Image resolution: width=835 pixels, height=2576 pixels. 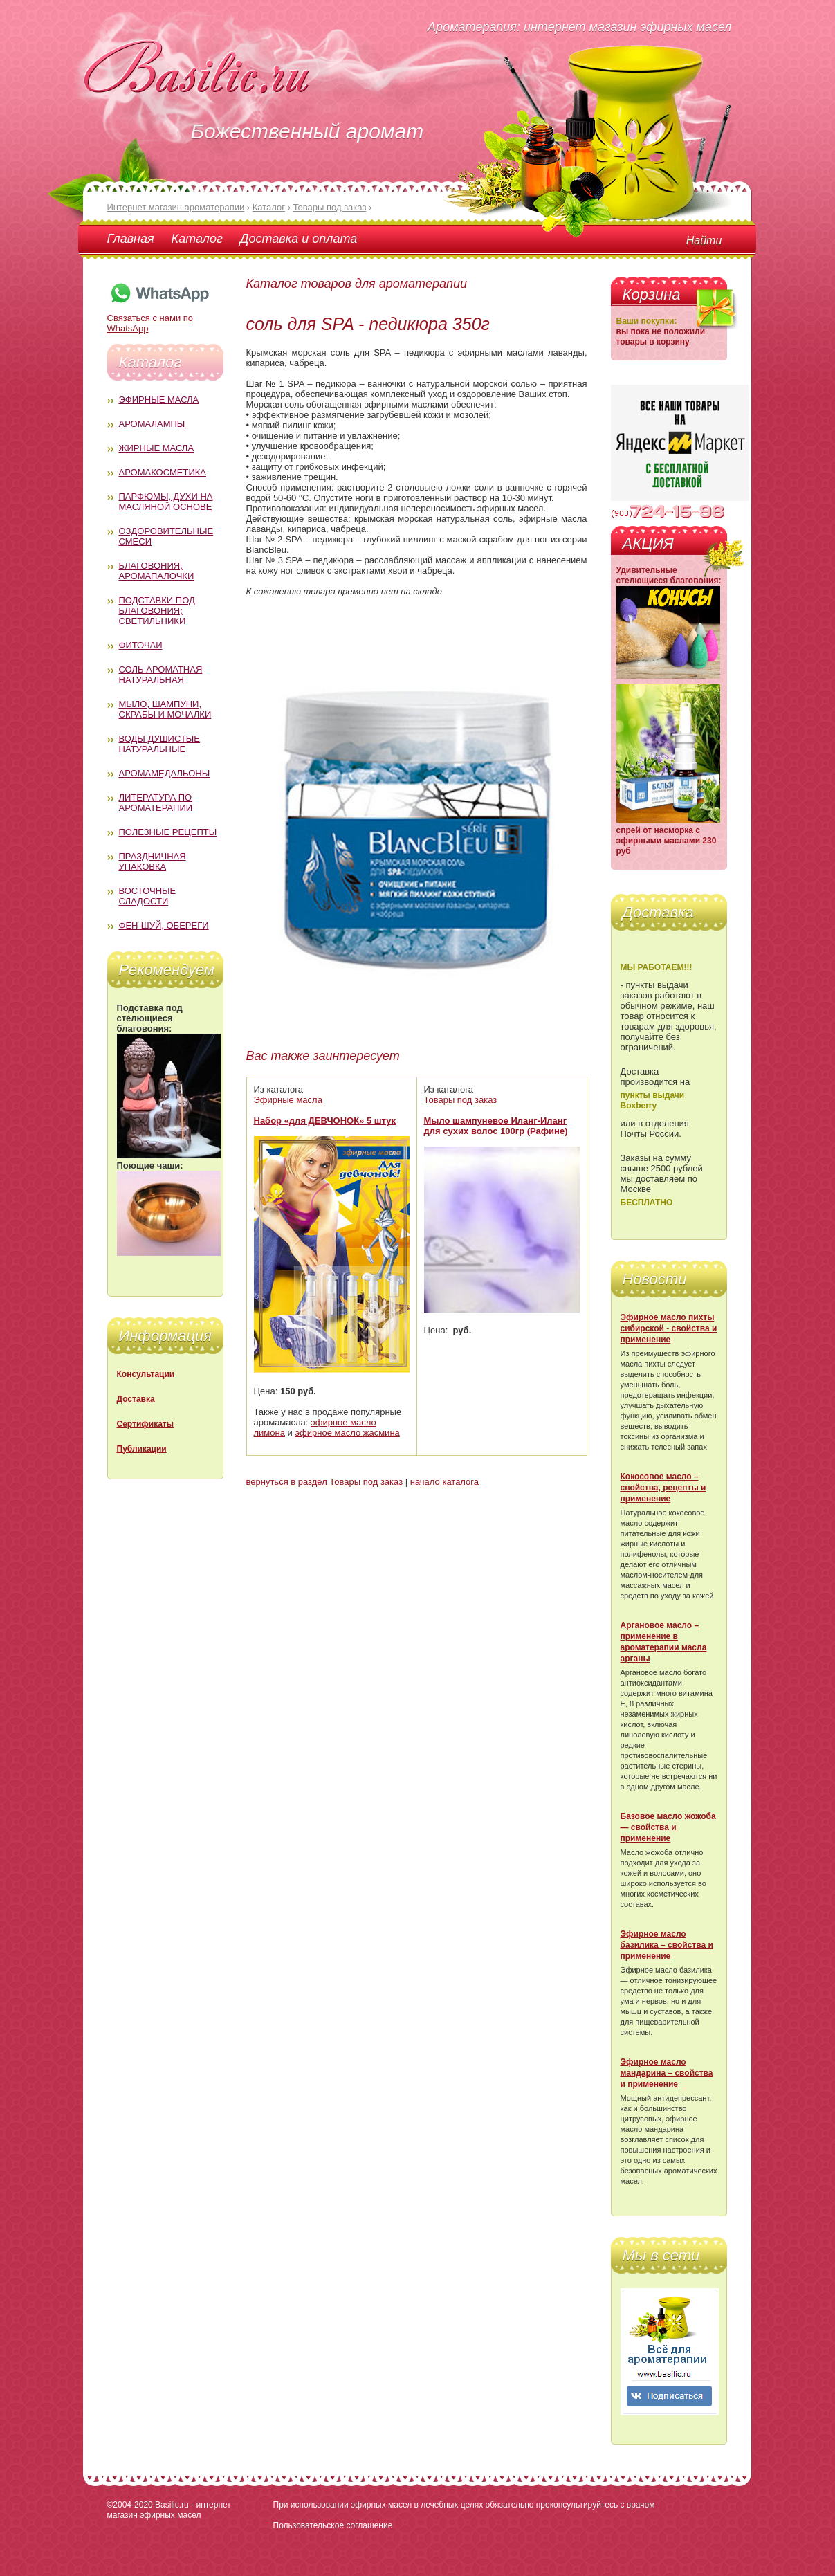 What do you see at coordinates (145, 1424) in the screenshot?
I see `Сертификаты` at bounding box center [145, 1424].